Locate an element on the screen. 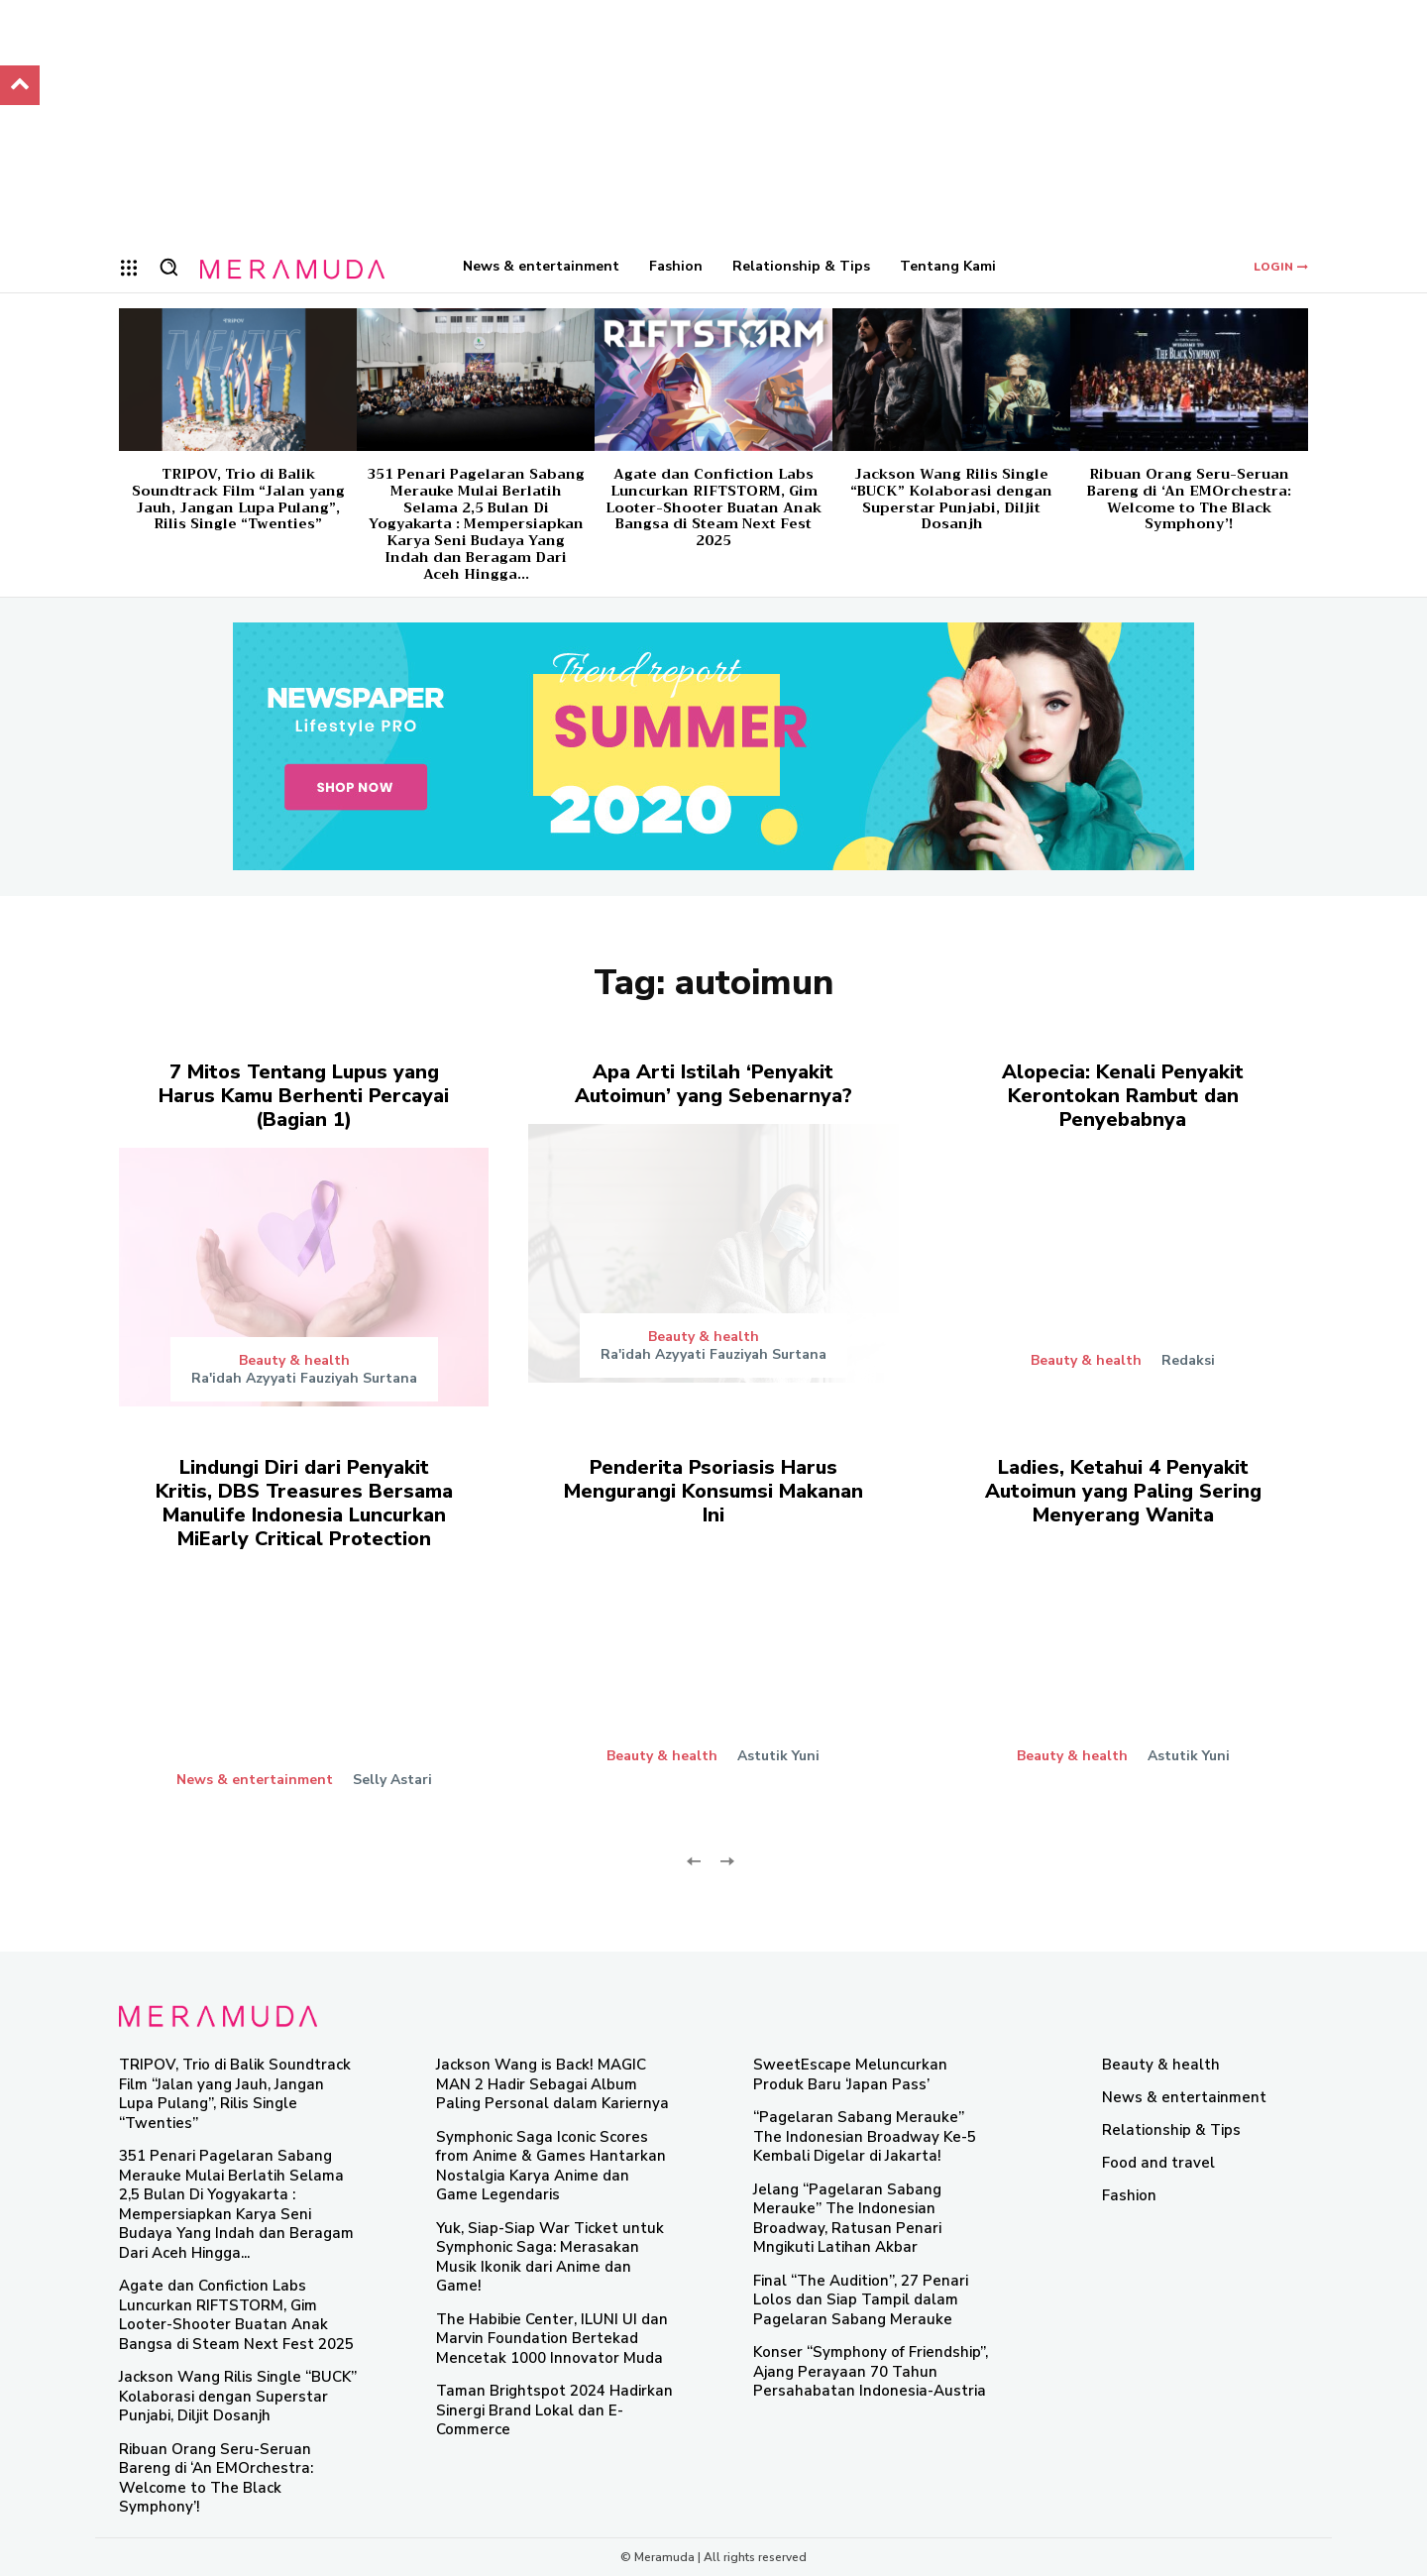 This screenshot has width=1427, height=2576. Apa Arti Istilah ‘Penyakit Autoimun’ yang Sebenarnya? is located at coordinates (713, 1084).